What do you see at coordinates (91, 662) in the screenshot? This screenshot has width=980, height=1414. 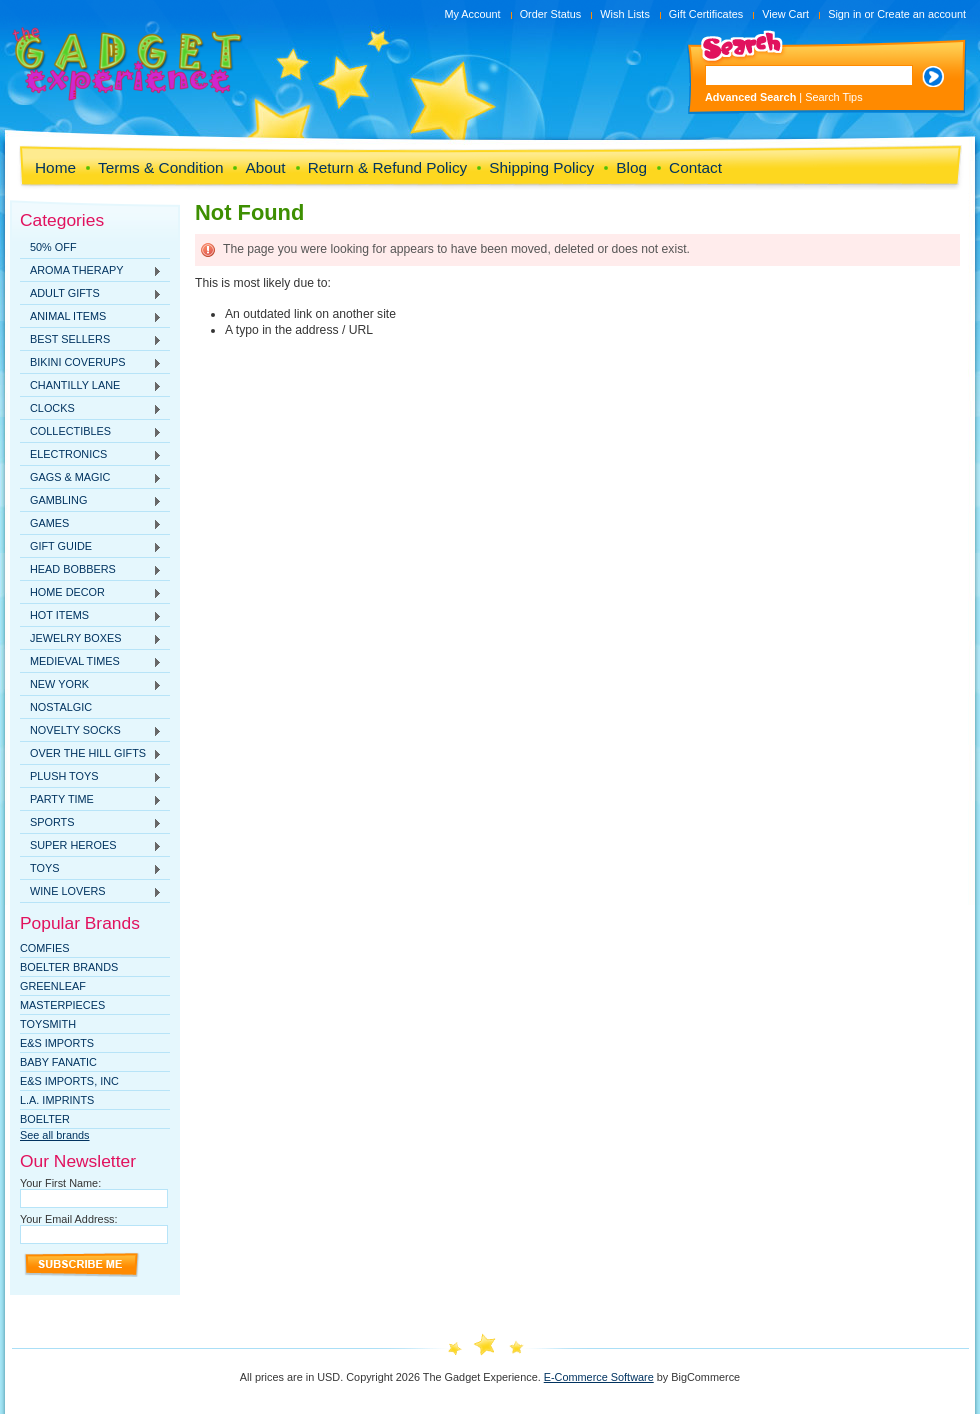 I see `MEDIEVAL TIMES` at bounding box center [91, 662].